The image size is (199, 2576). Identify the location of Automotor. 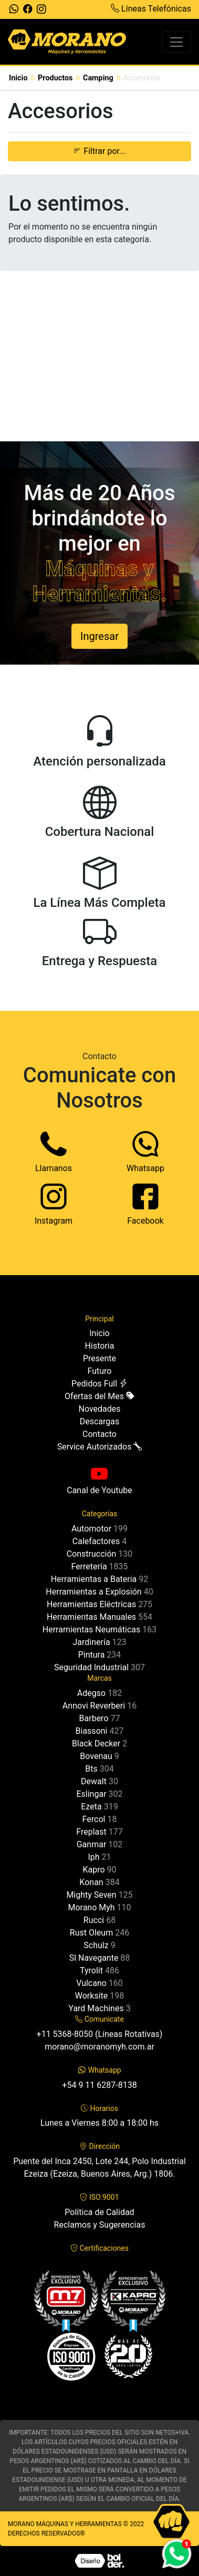
(91, 1529).